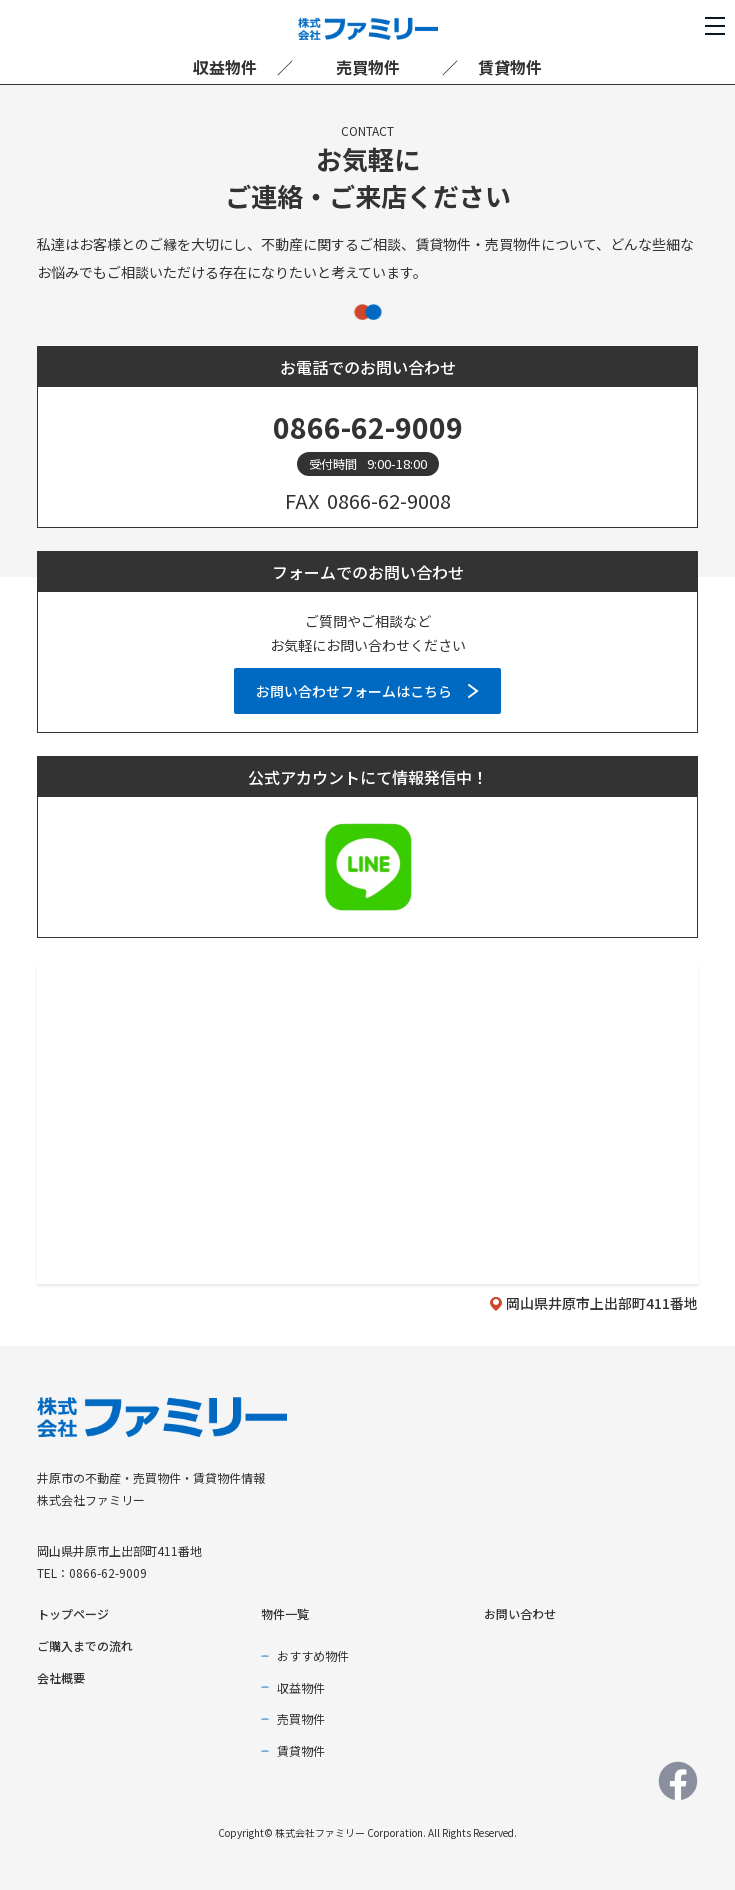  I want to click on 賃貸物件, so click(510, 67).